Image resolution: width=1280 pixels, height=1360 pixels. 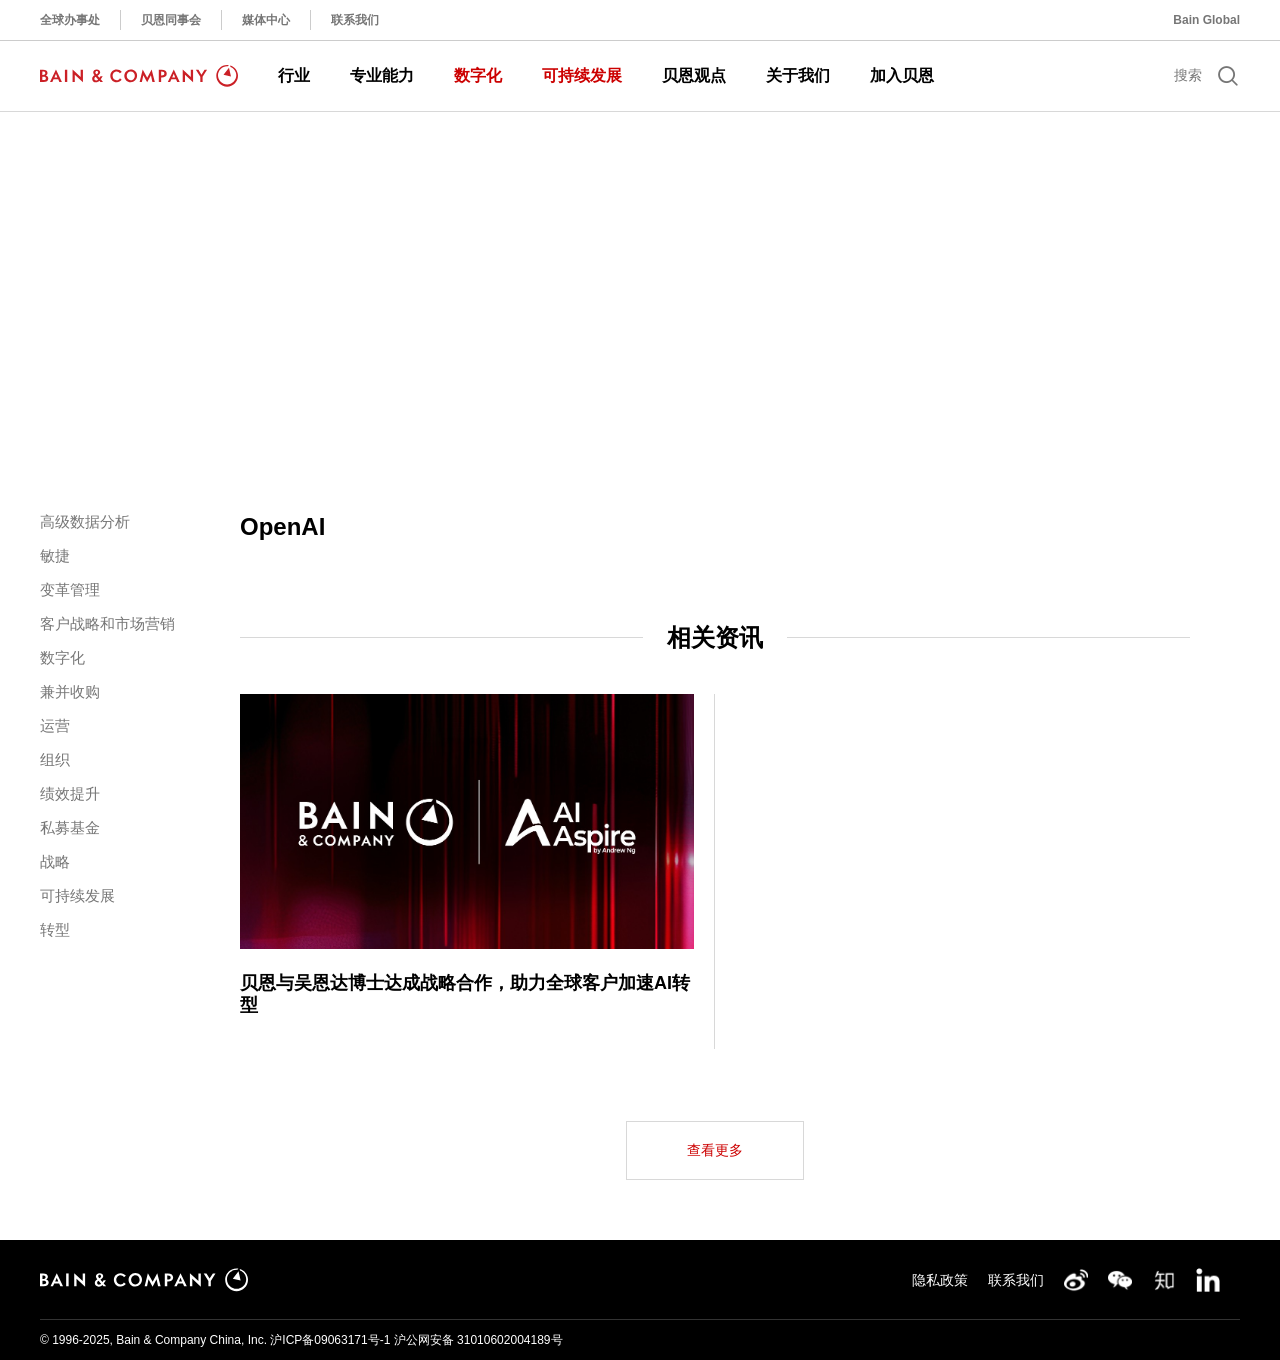 I want to click on 隐私政策, so click(x=940, y=1280).